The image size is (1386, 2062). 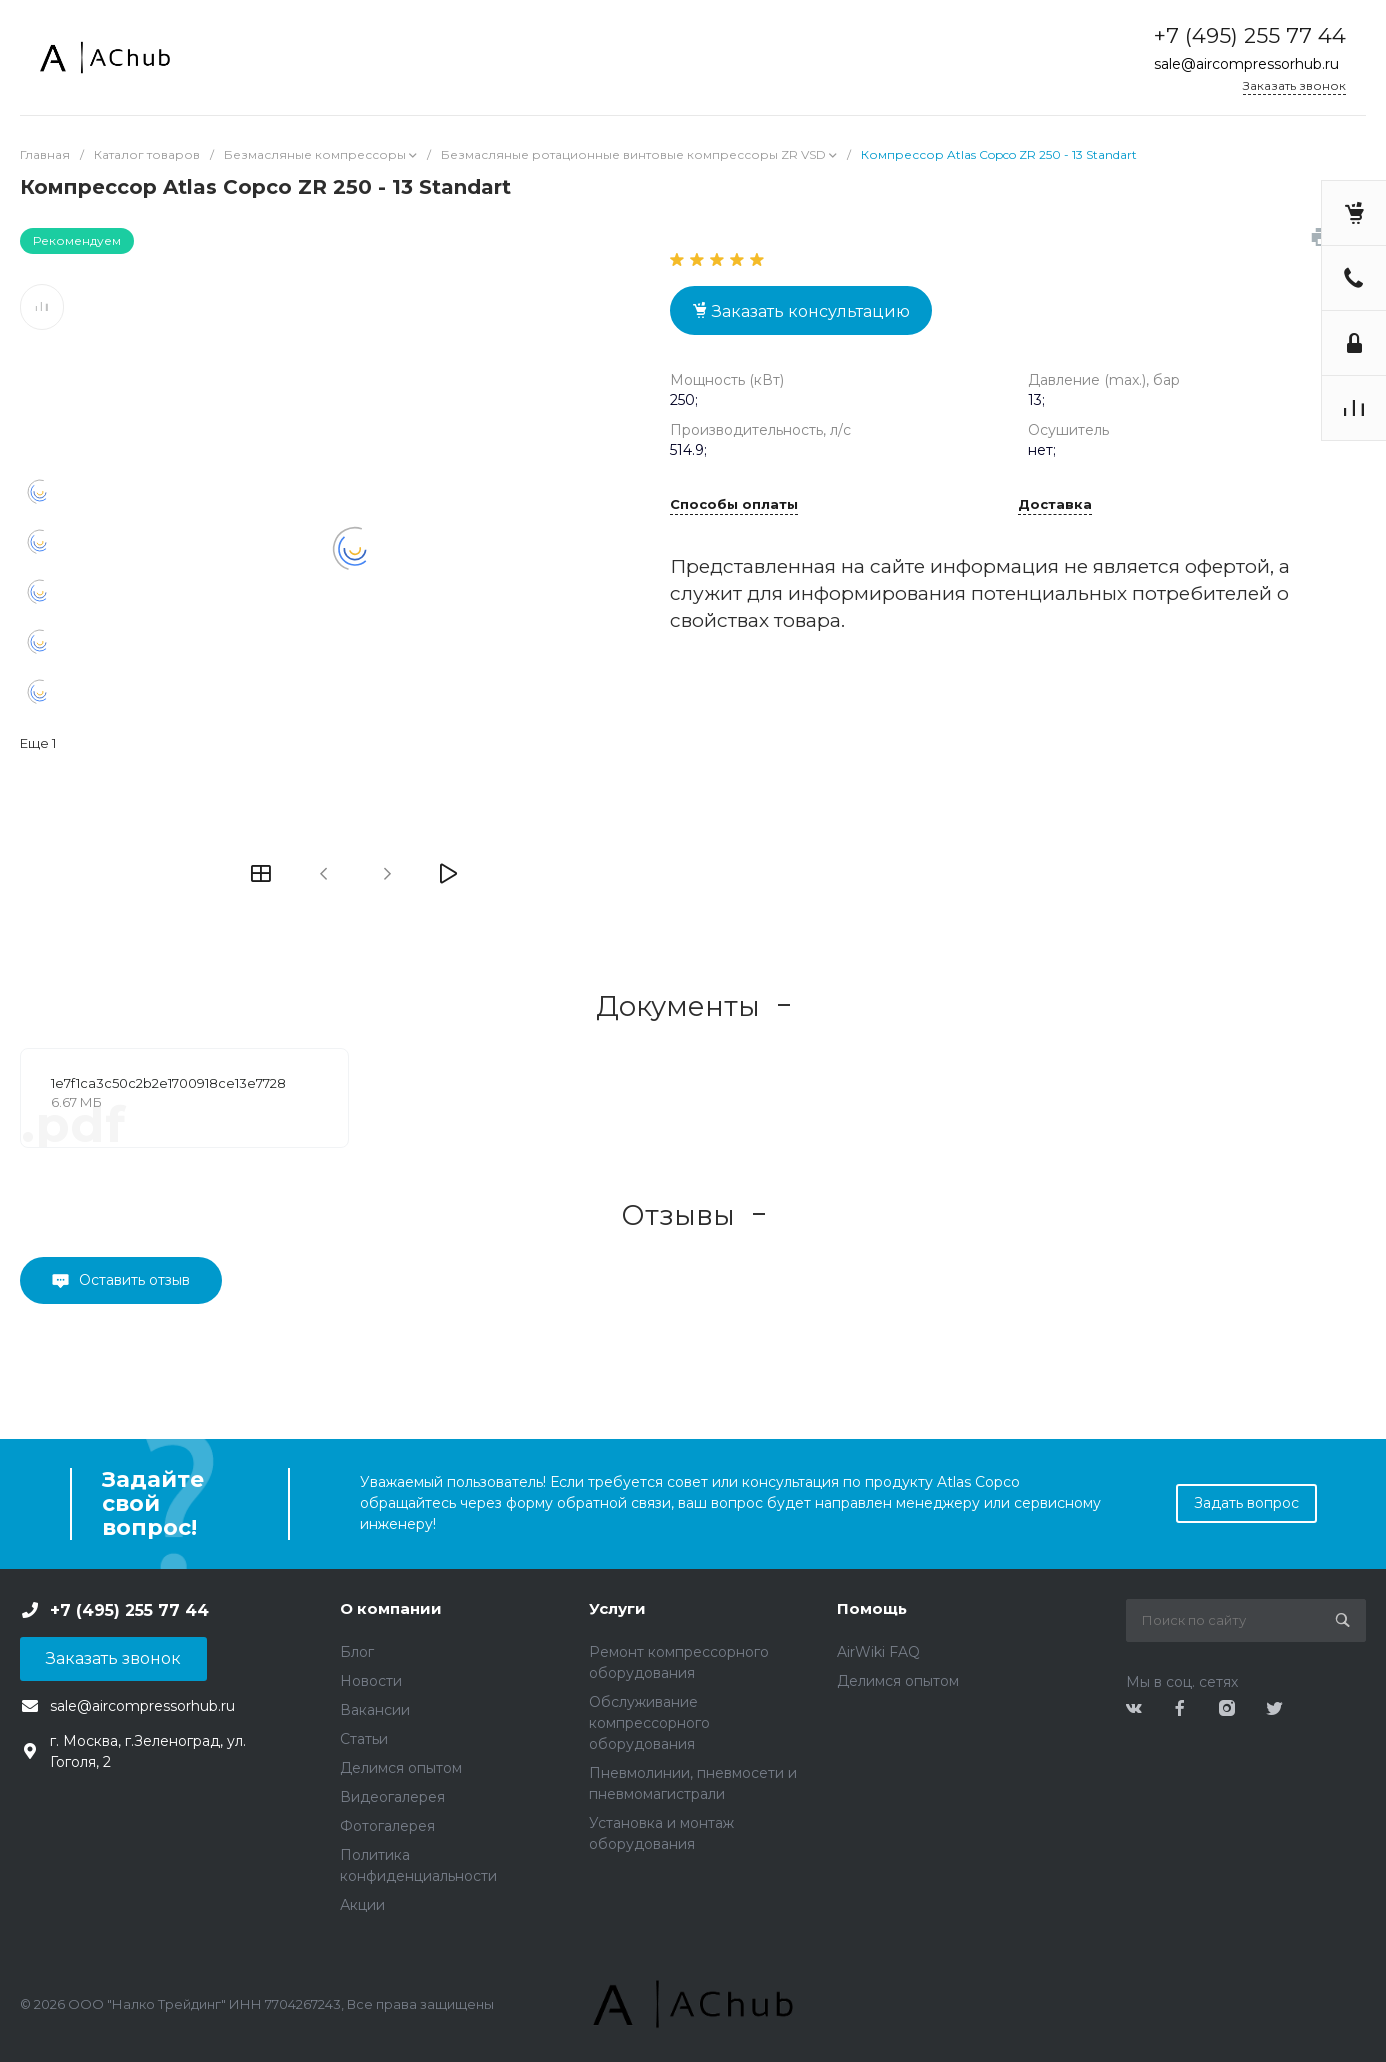 What do you see at coordinates (375, 1710) in the screenshot?
I see `Вакансии` at bounding box center [375, 1710].